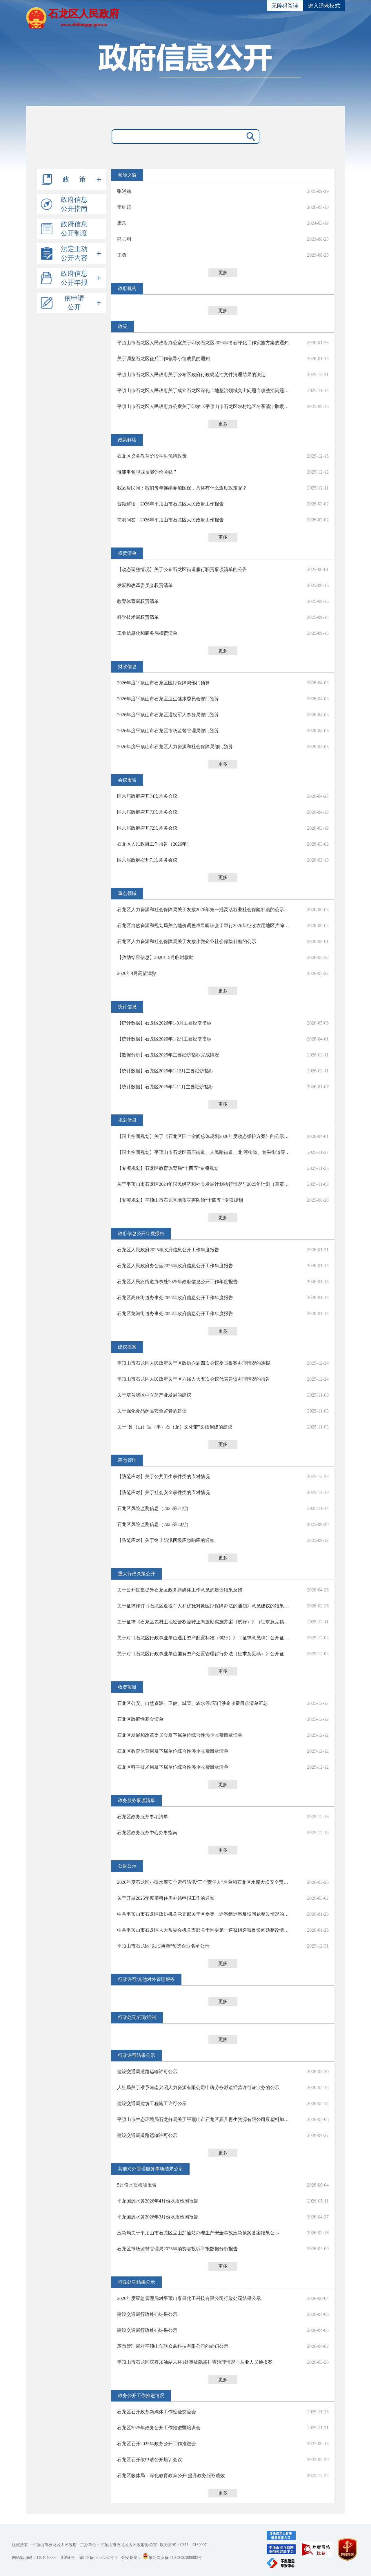 The width and height of the screenshot is (371, 2576). Describe the element at coordinates (127, 893) in the screenshot. I see `重点领域` at that location.